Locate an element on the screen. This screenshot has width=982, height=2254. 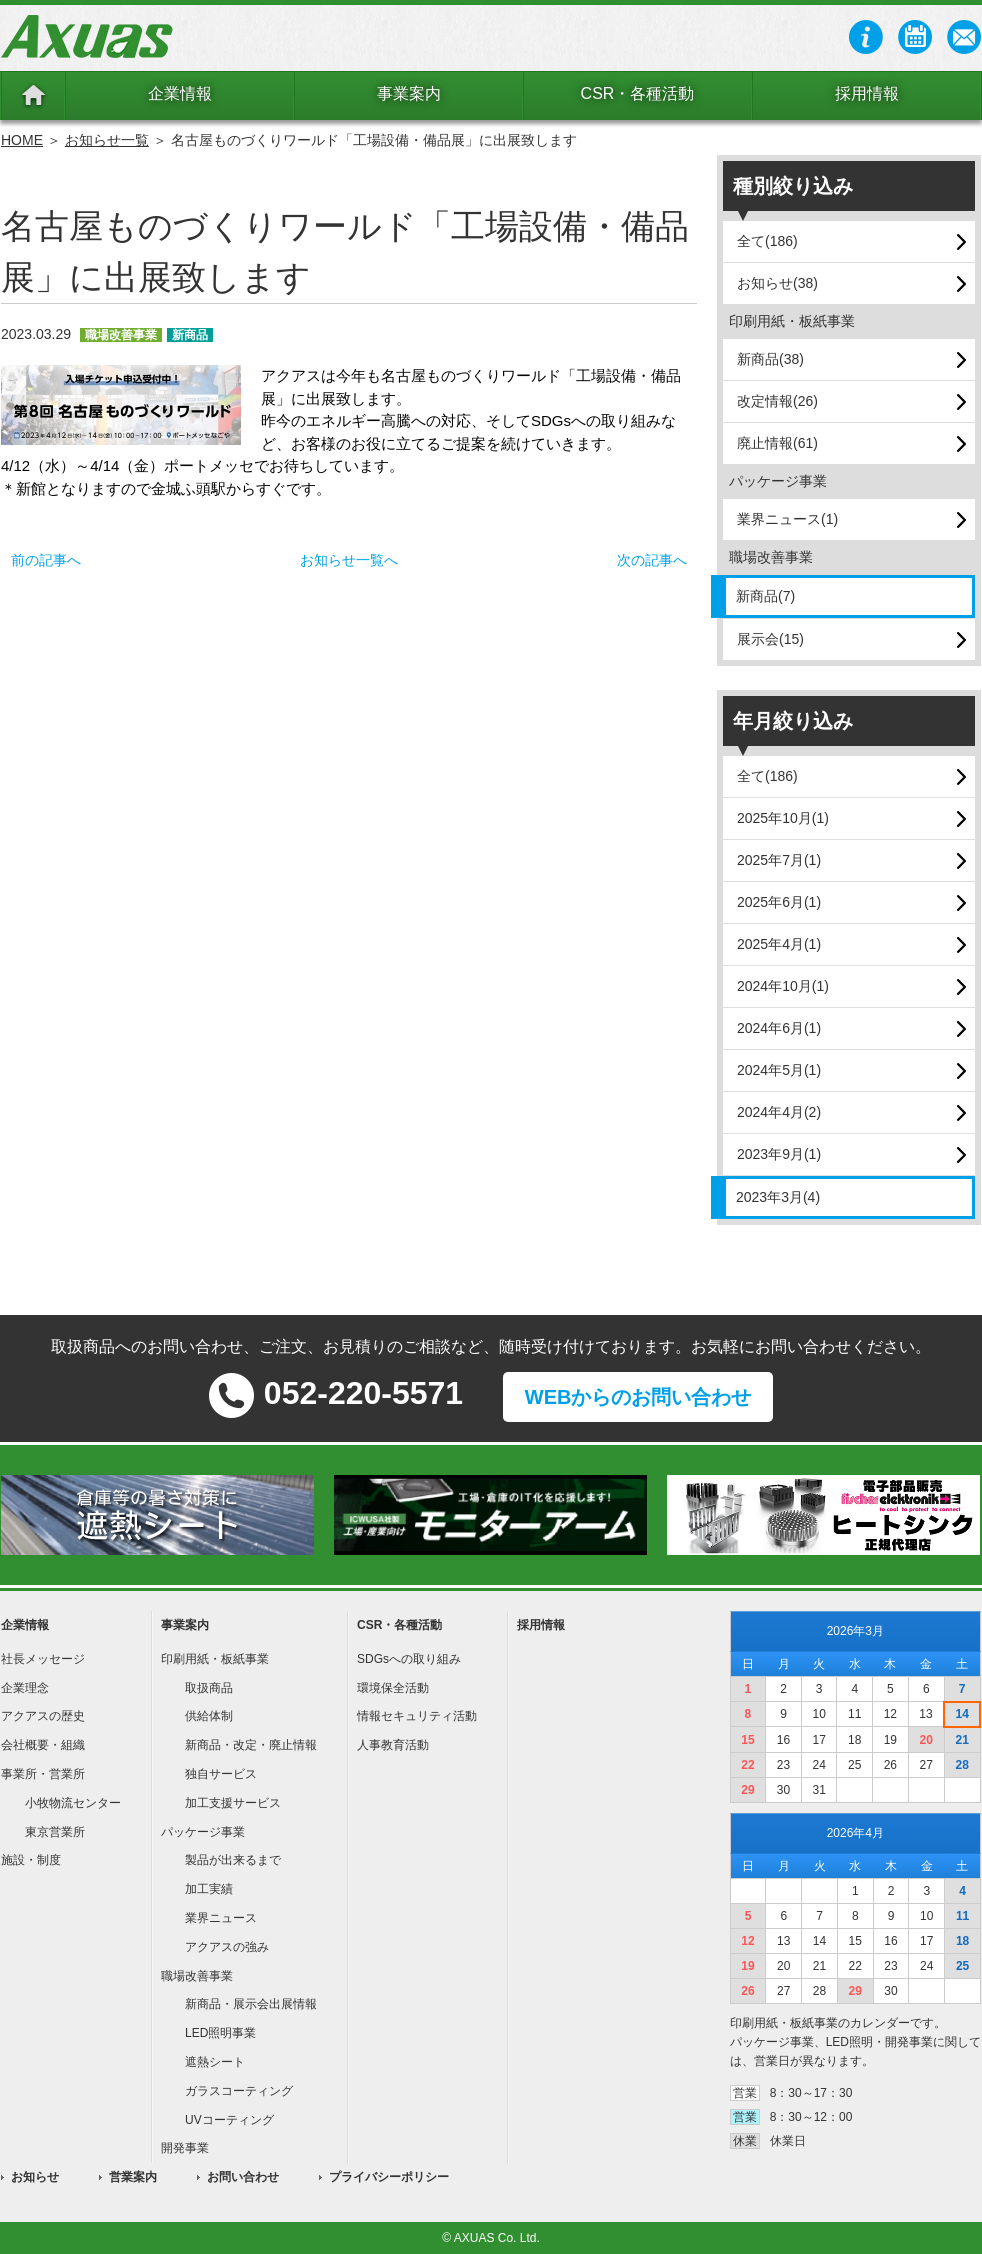
事業所・営業所 is located at coordinates (43, 1774).